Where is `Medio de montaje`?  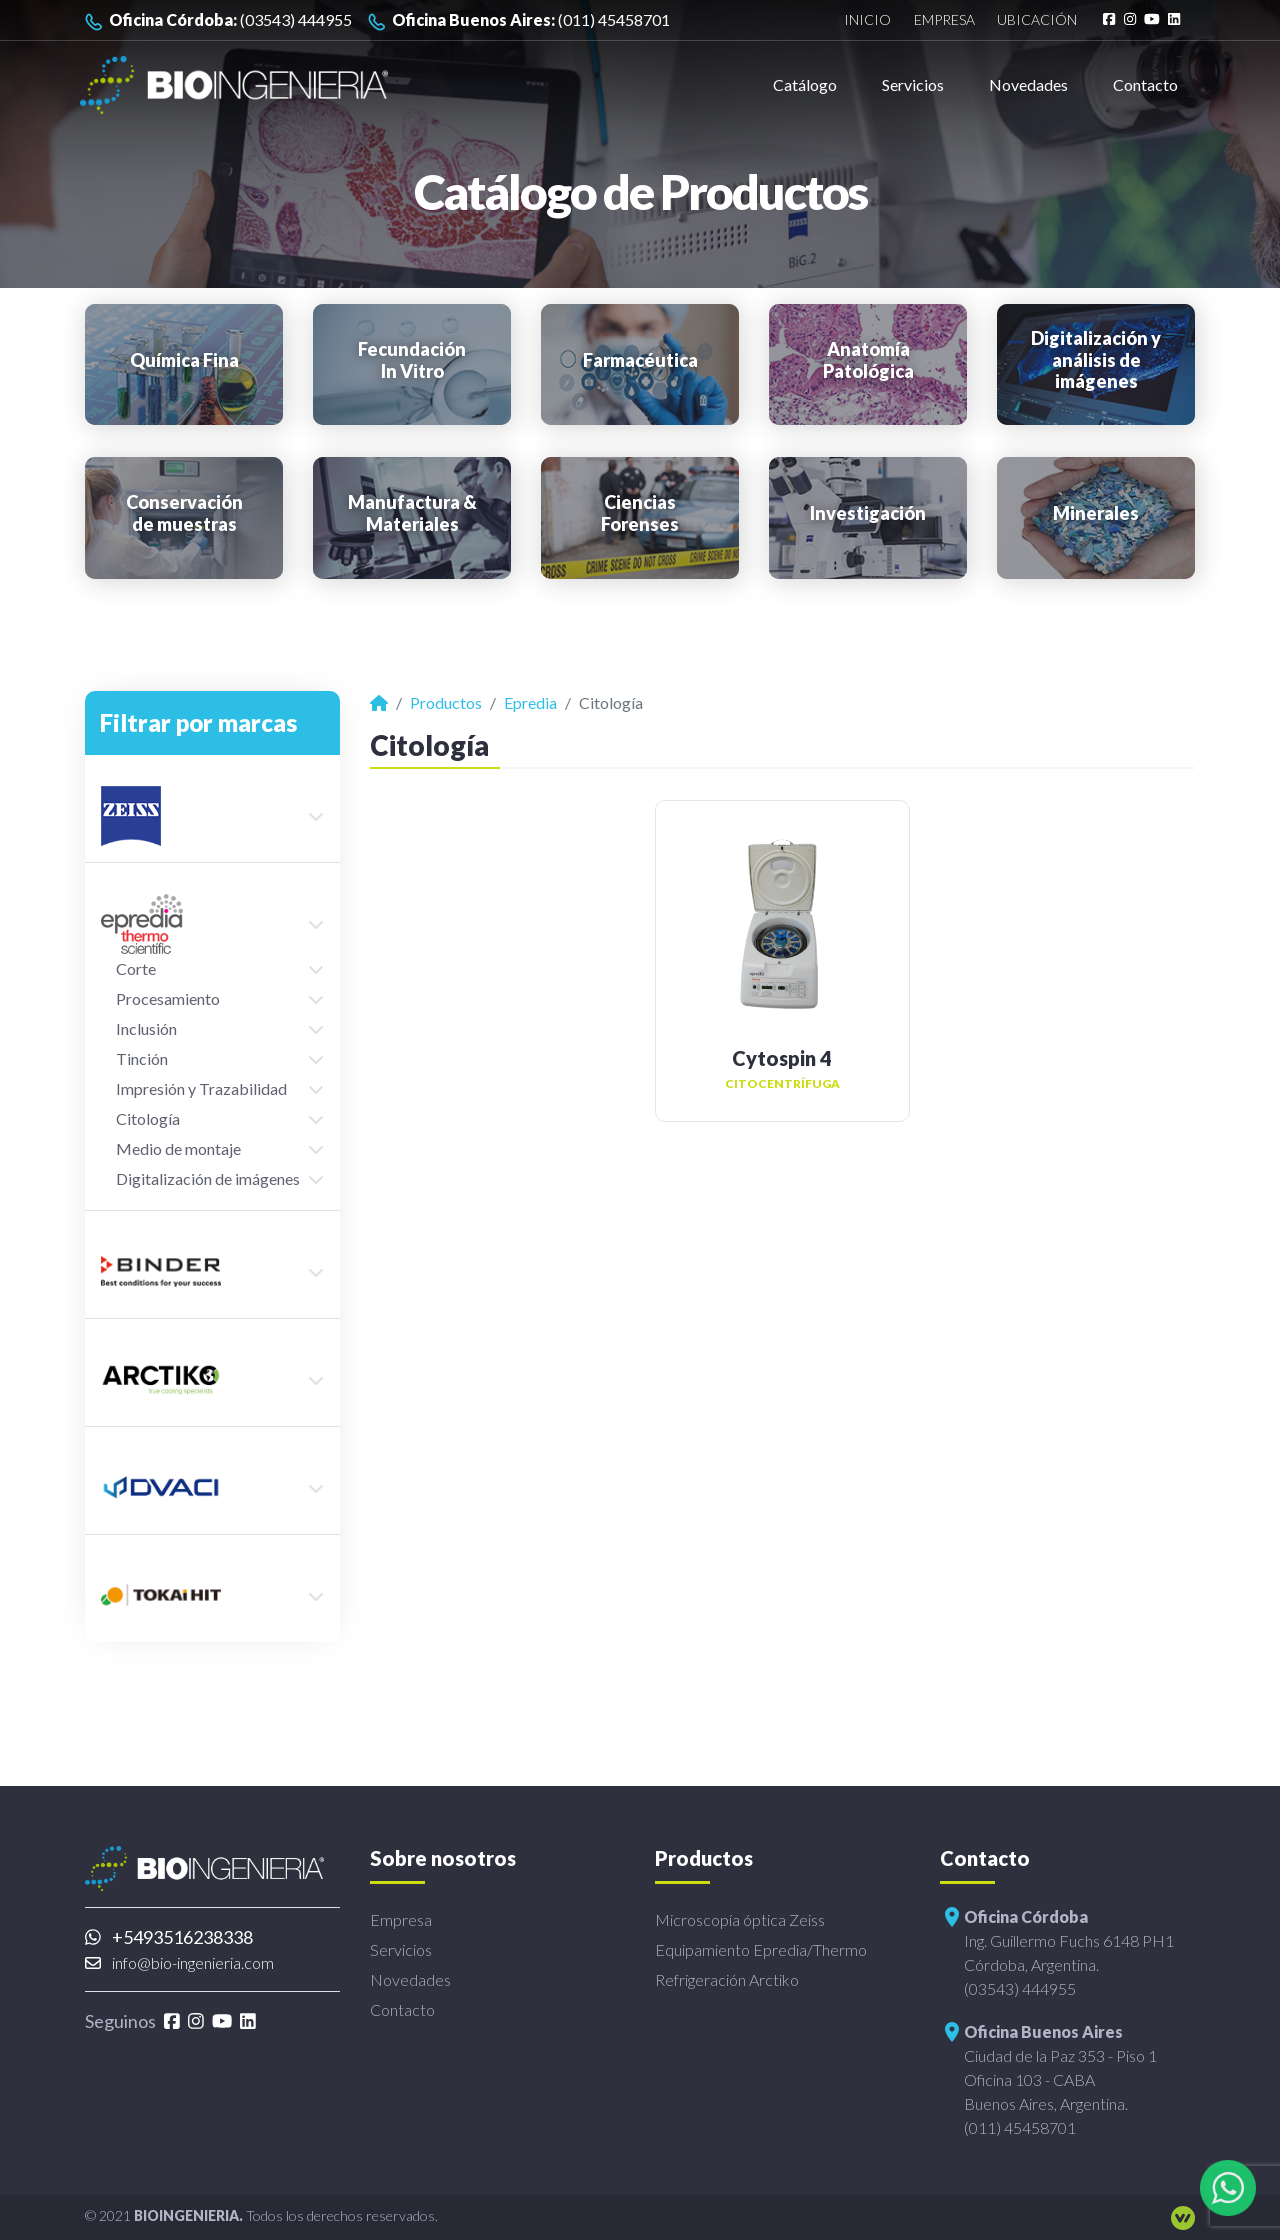
Medio de montaje is located at coordinates (178, 1148).